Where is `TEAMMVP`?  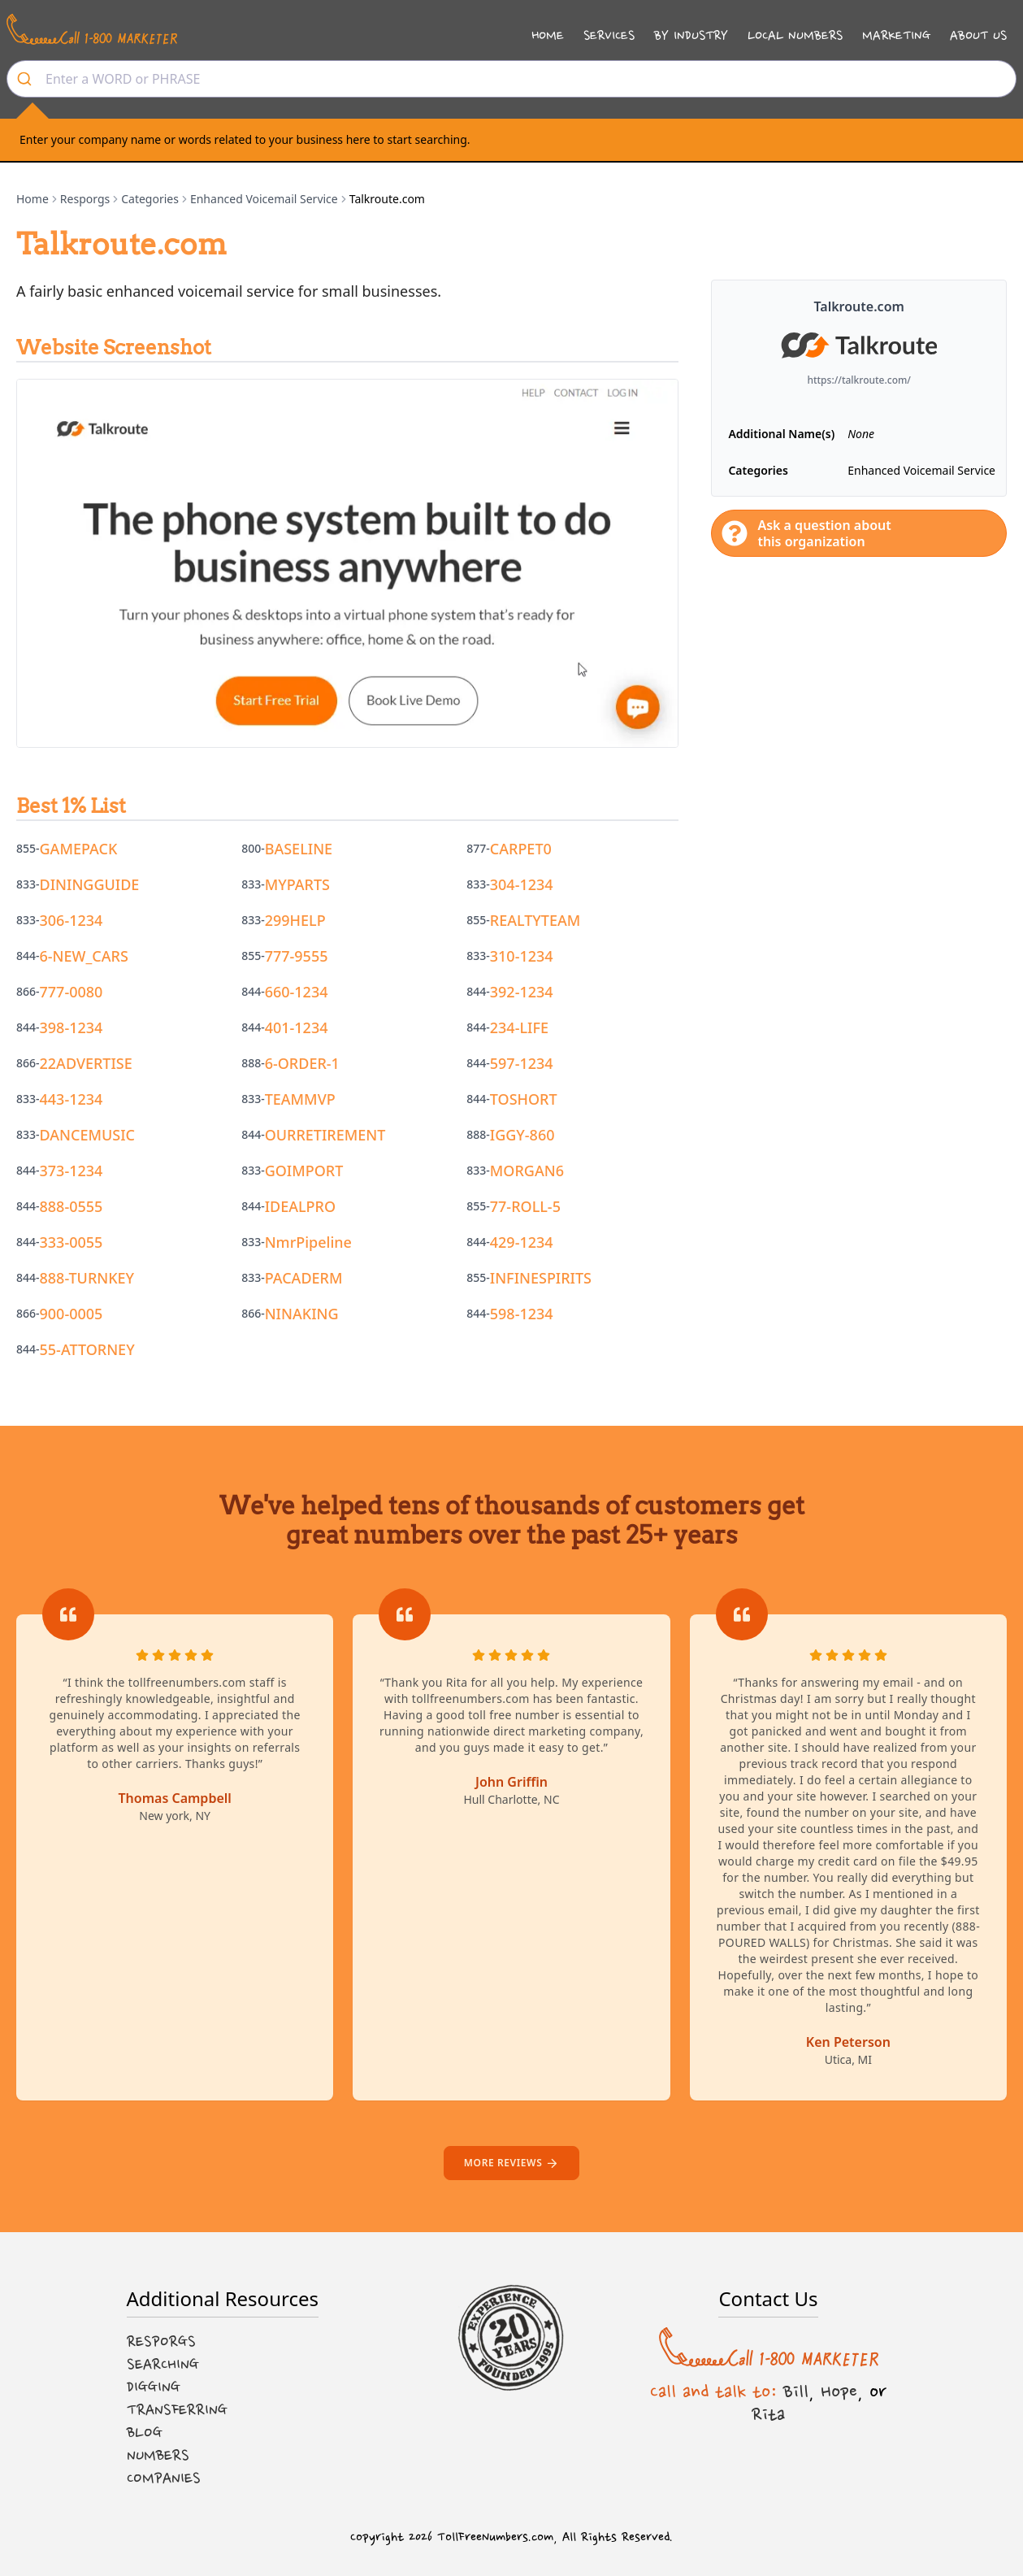
TEAMMVP is located at coordinates (300, 1099).